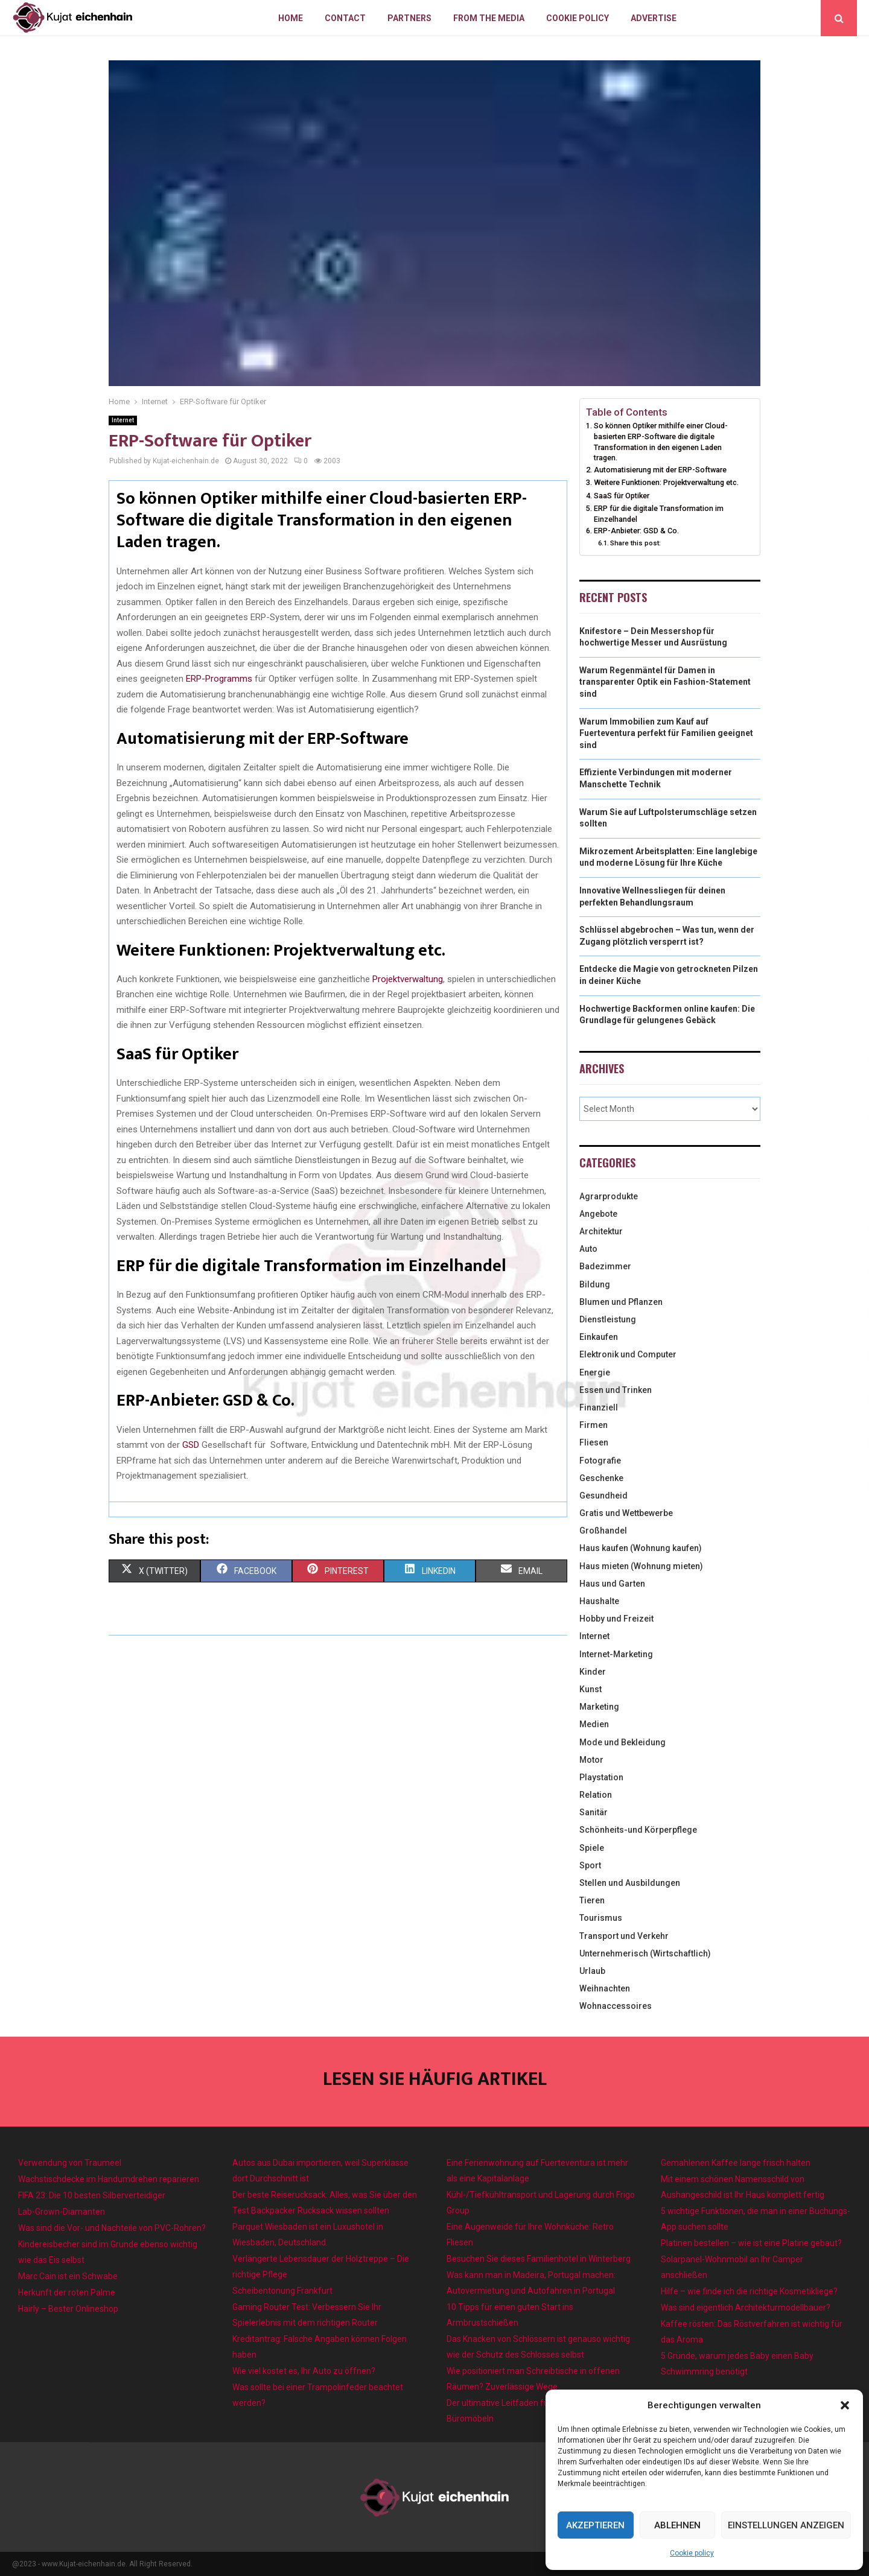 The height and width of the screenshot is (2576, 869). Describe the element at coordinates (592, 1900) in the screenshot. I see `Tieren` at that location.